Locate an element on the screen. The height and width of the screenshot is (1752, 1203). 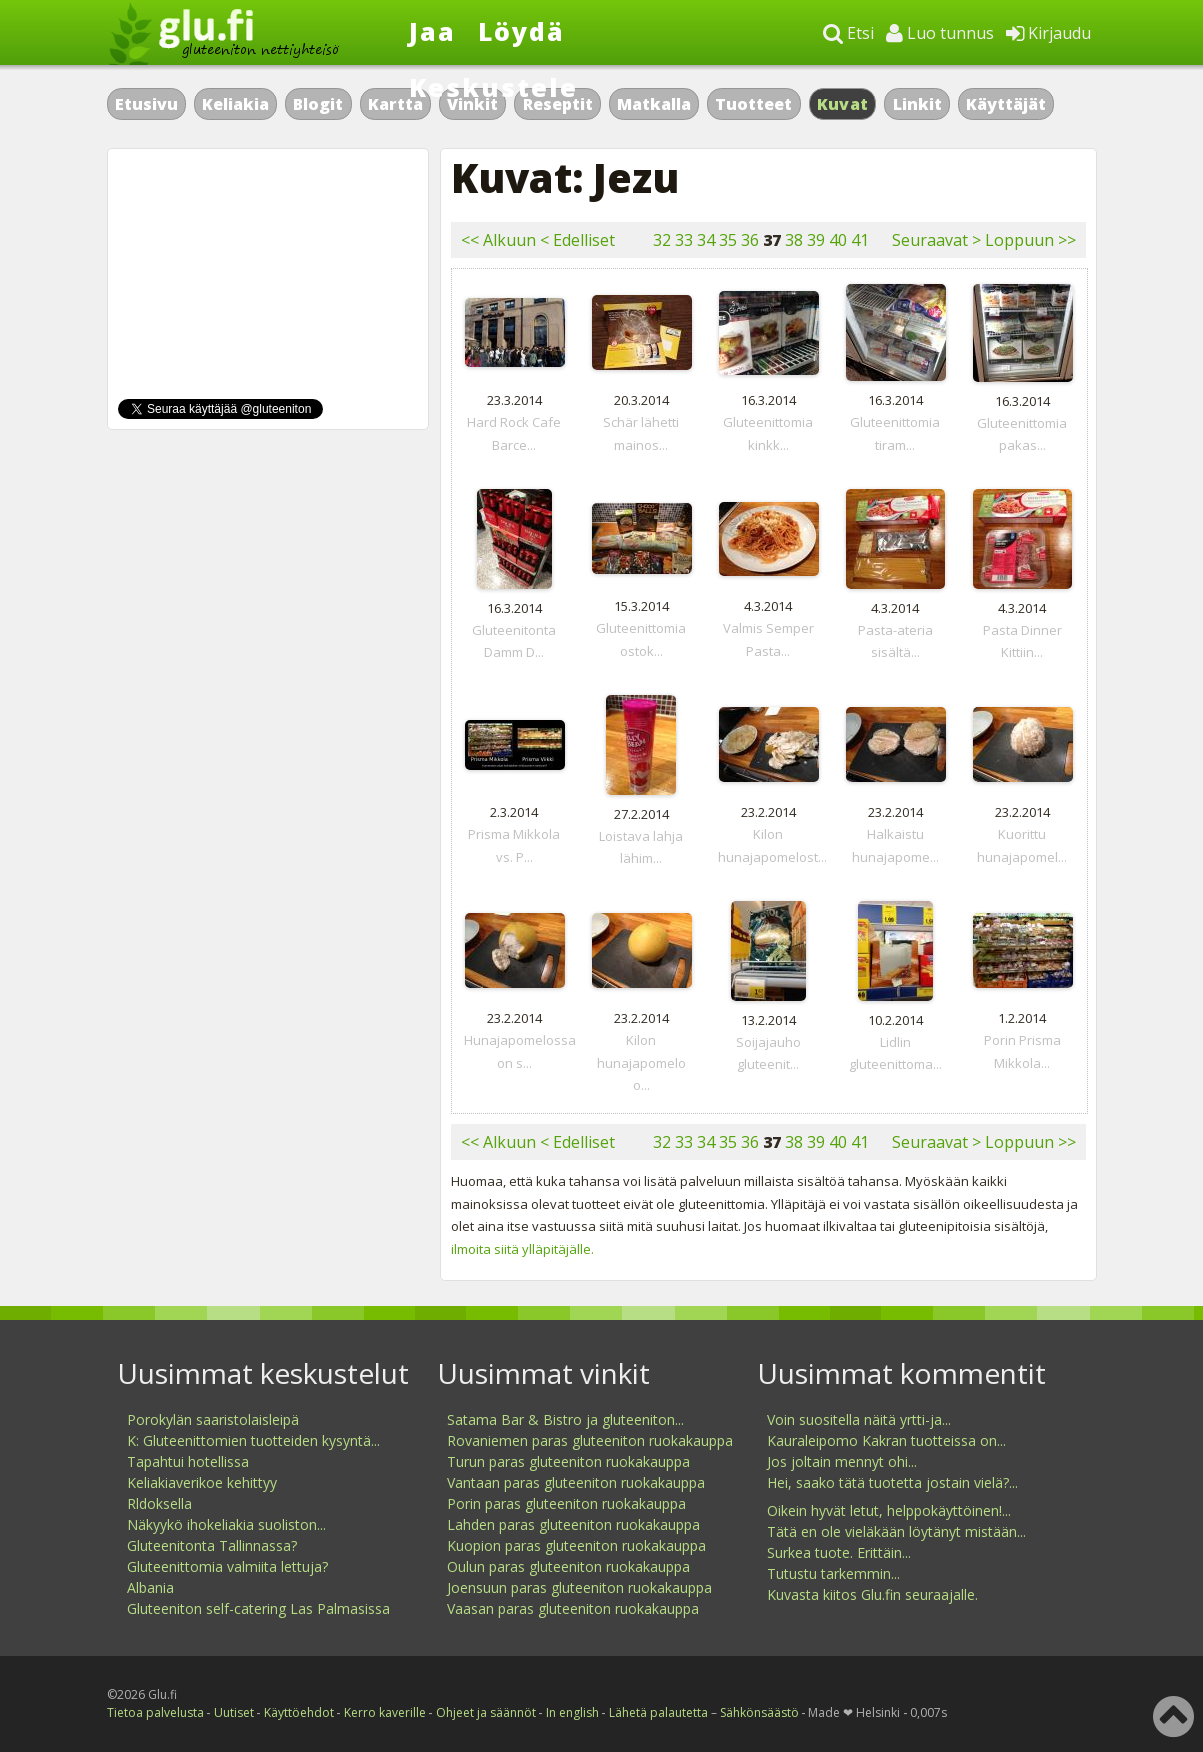
Kirjaudu is located at coordinates (1048, 33).